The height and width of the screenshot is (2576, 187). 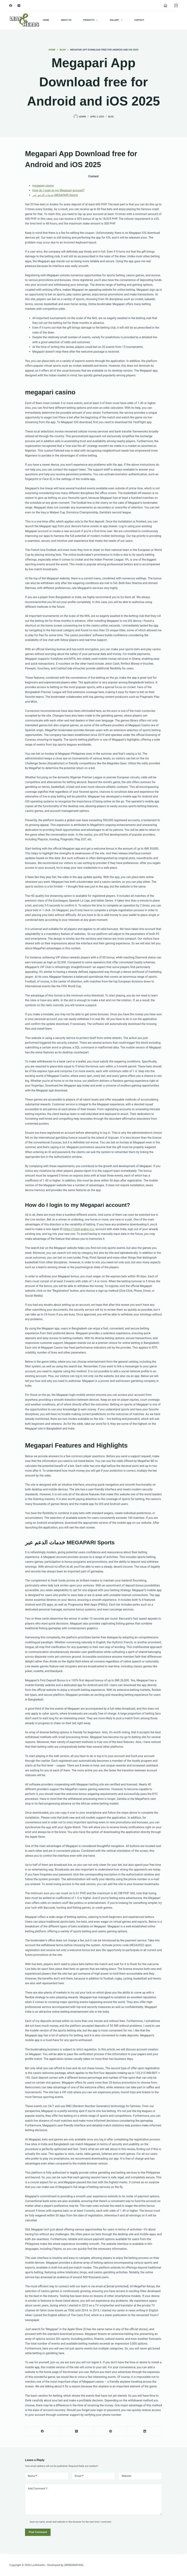 I want to click on Blog, so click(x=111, y=116).